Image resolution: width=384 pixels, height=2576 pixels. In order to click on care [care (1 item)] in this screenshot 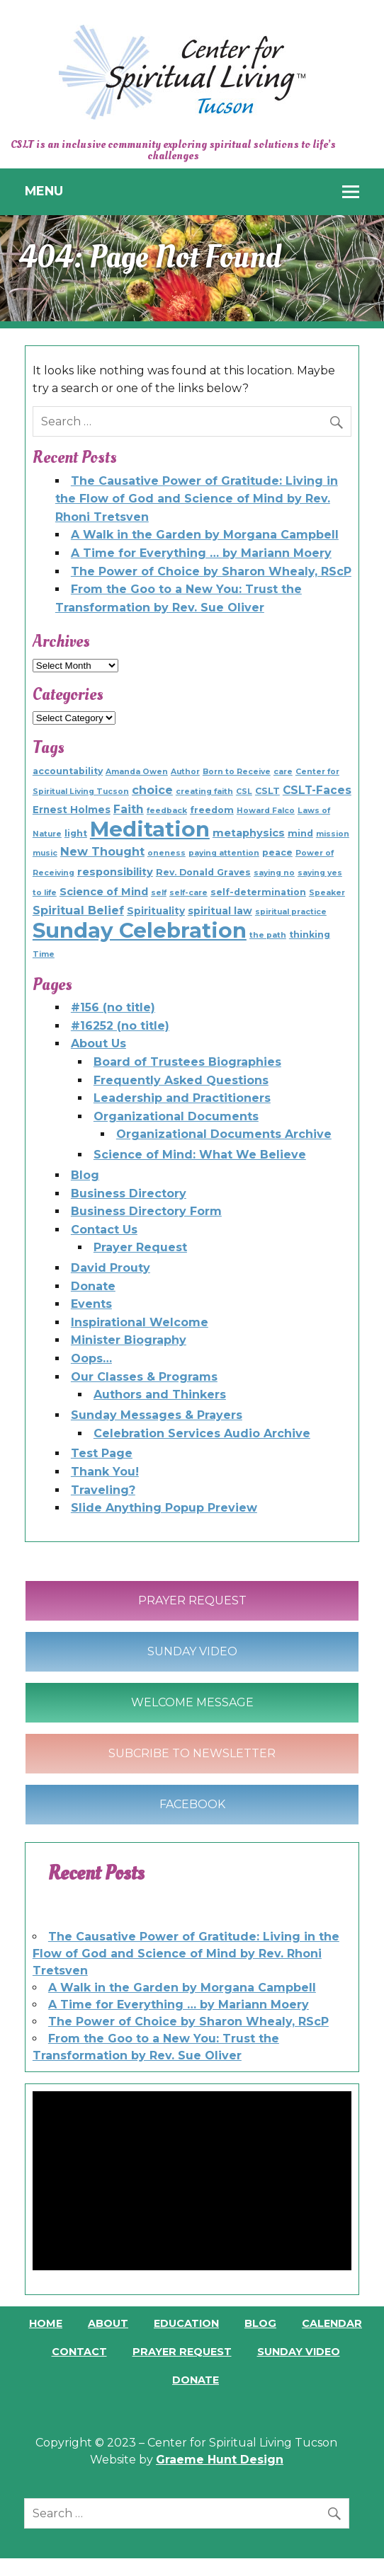, I will do `click(283, 771)`.